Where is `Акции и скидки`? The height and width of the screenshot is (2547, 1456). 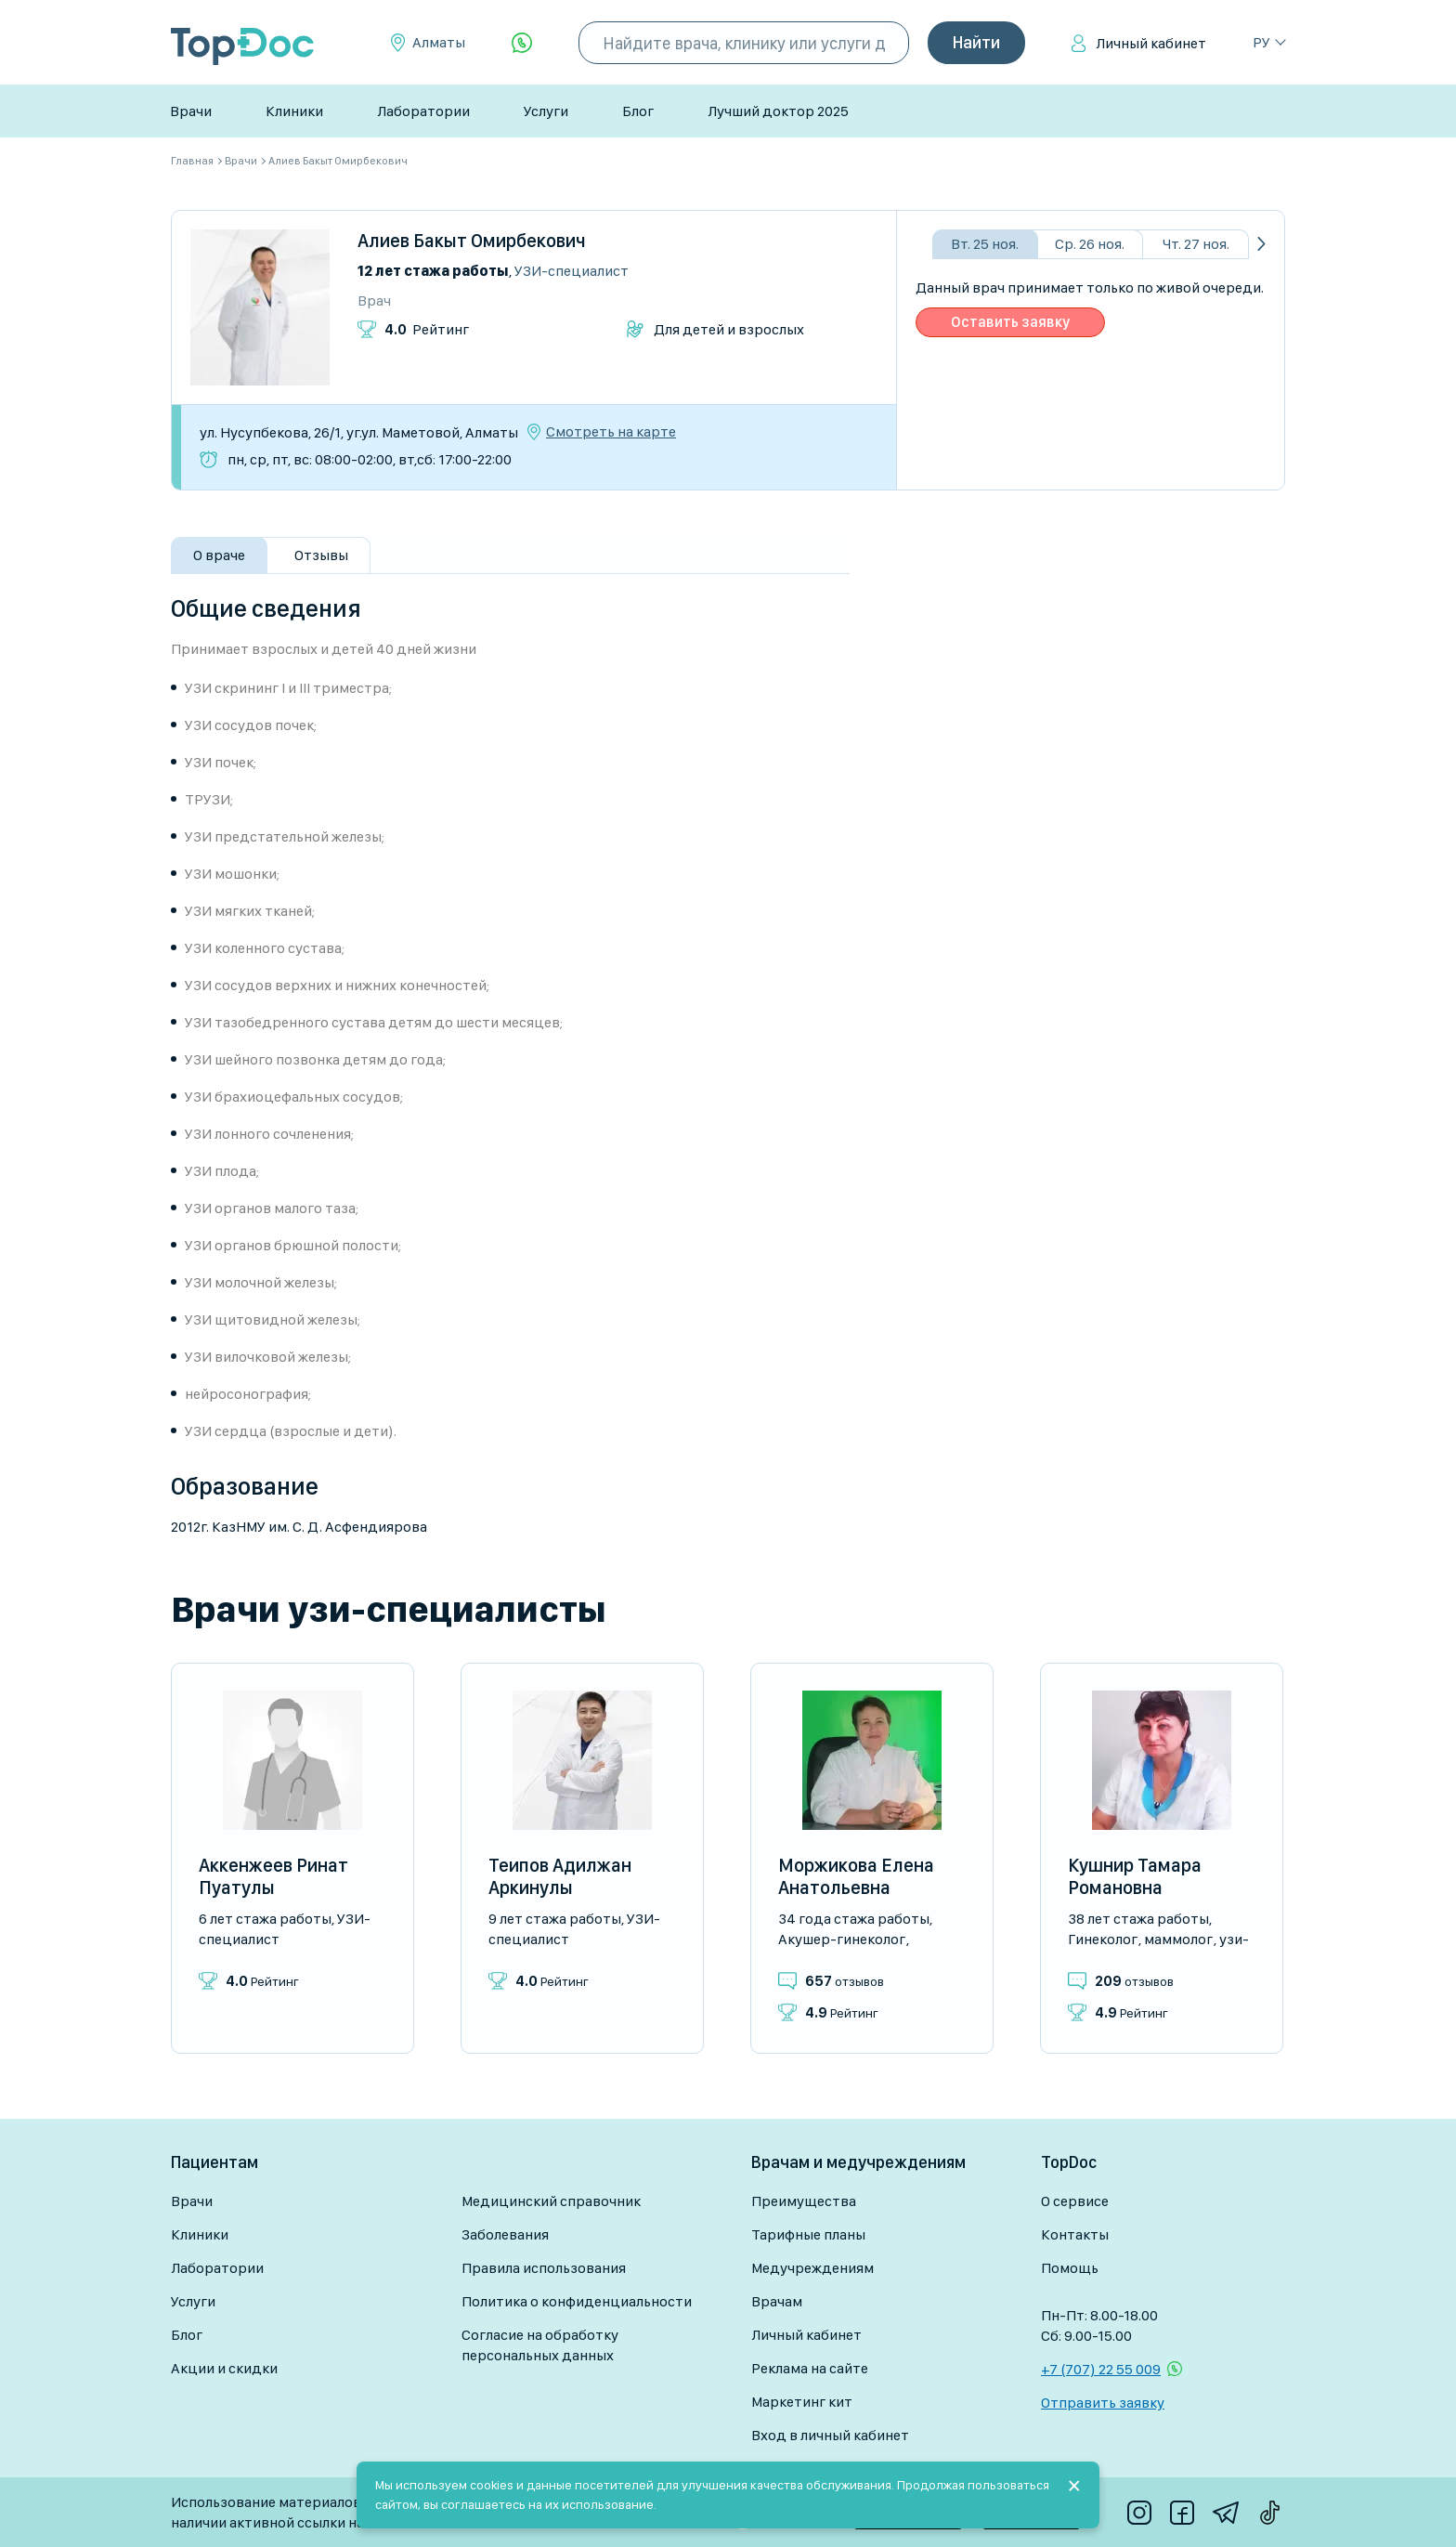
Акции и скидки is located at coordinates (224, 2368).